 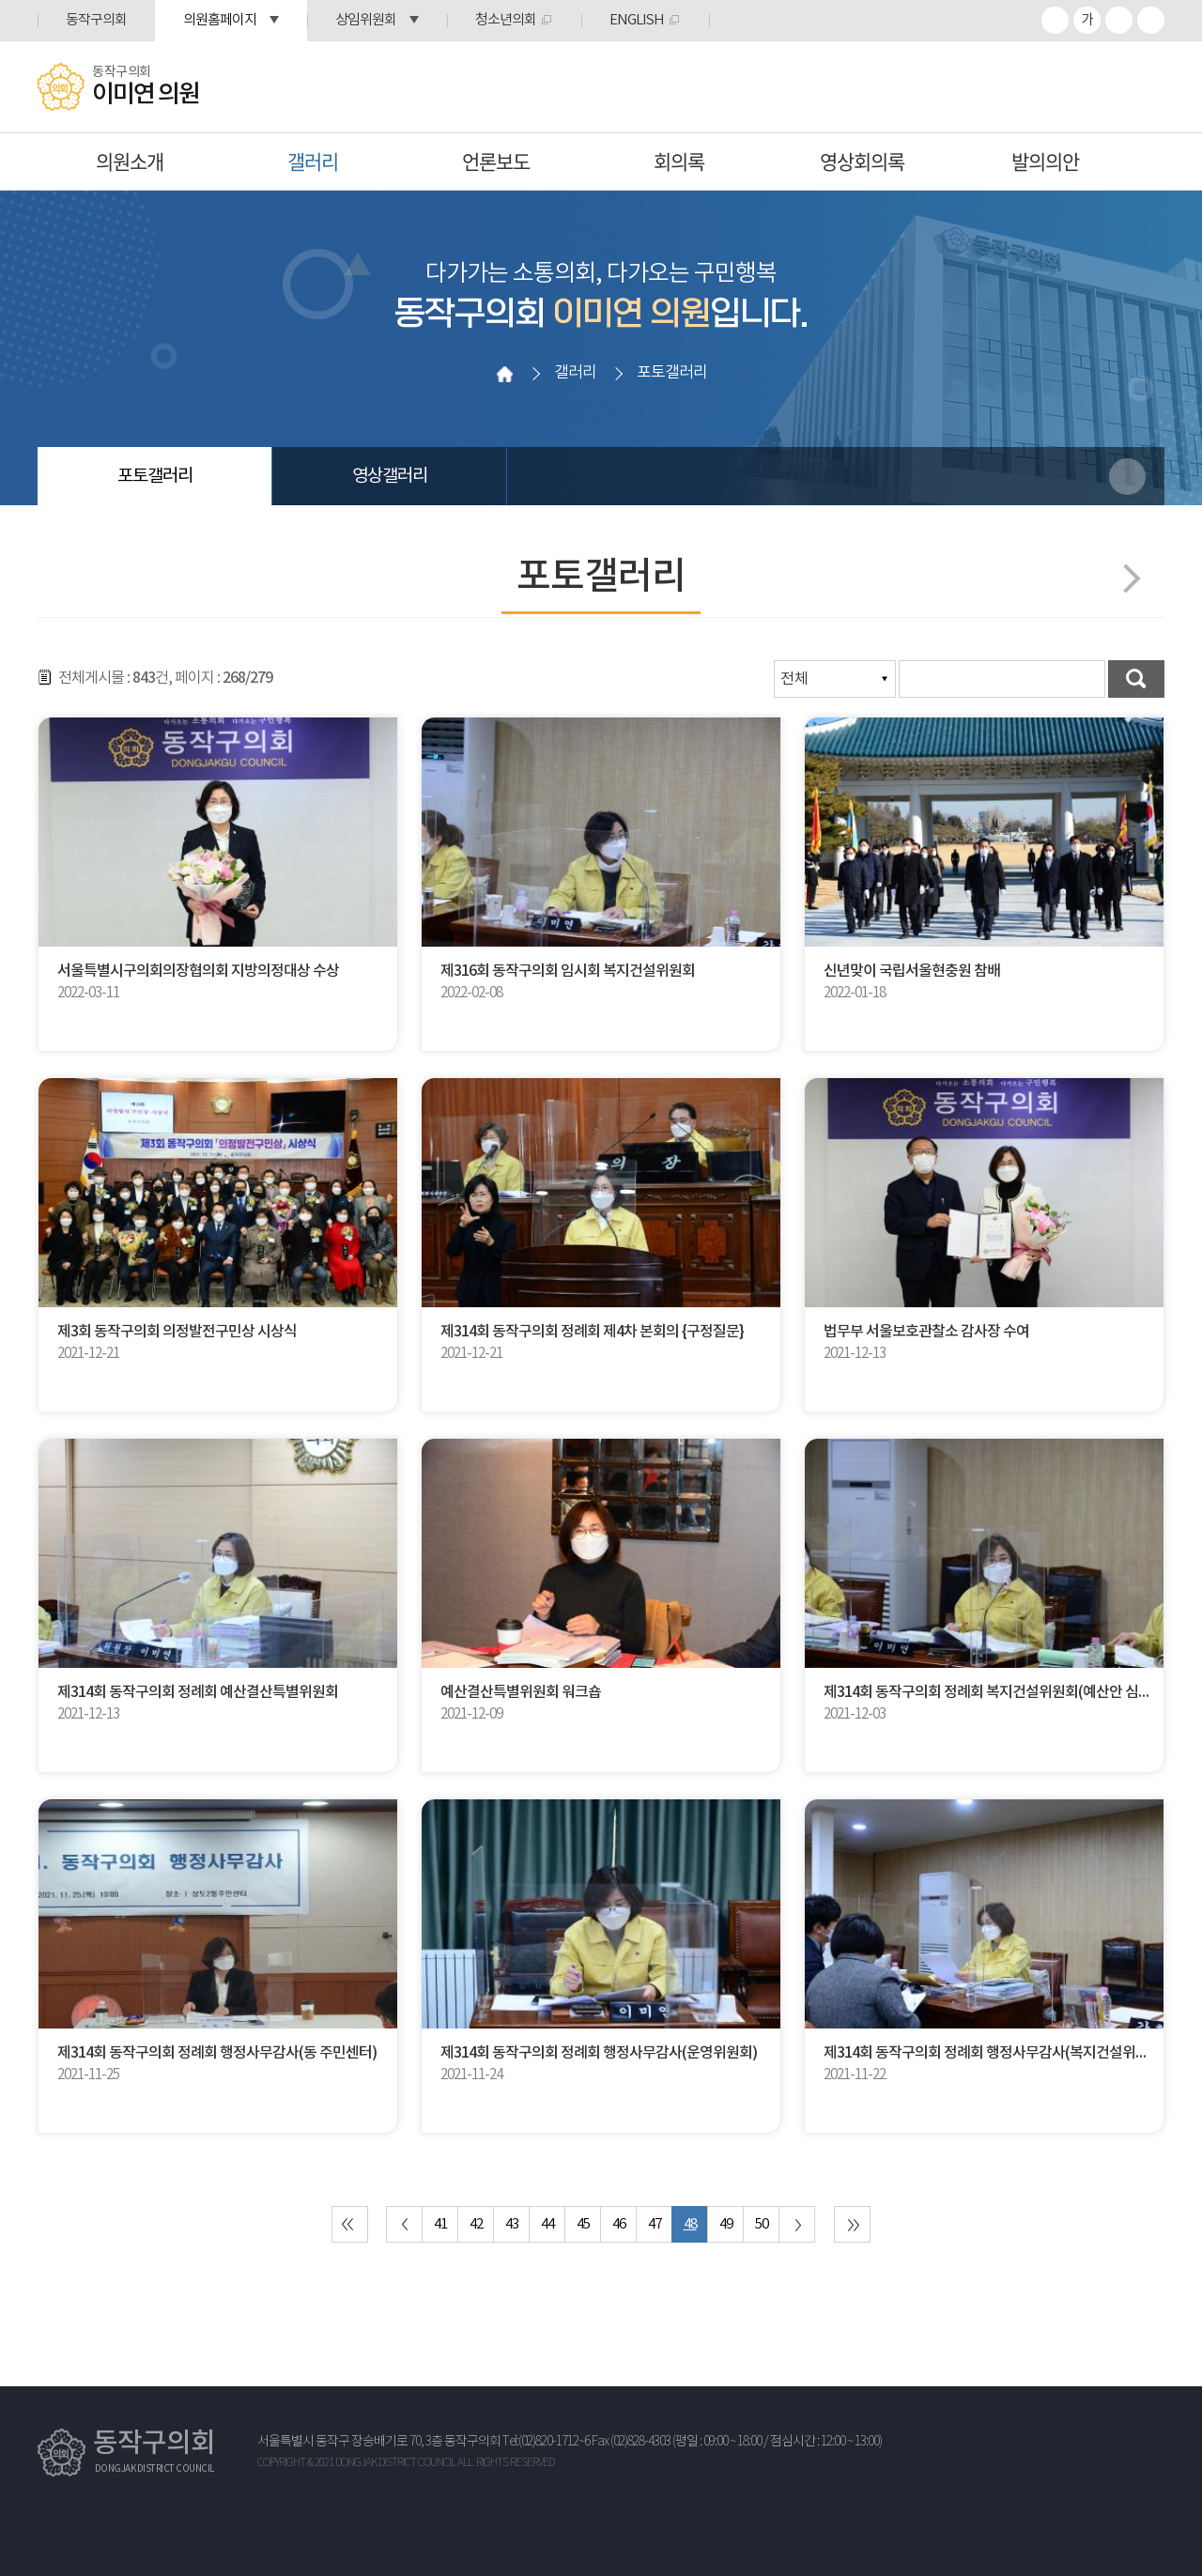 I want to click on 화면크기를 한단계 크게, so click(x=1055, y=20).